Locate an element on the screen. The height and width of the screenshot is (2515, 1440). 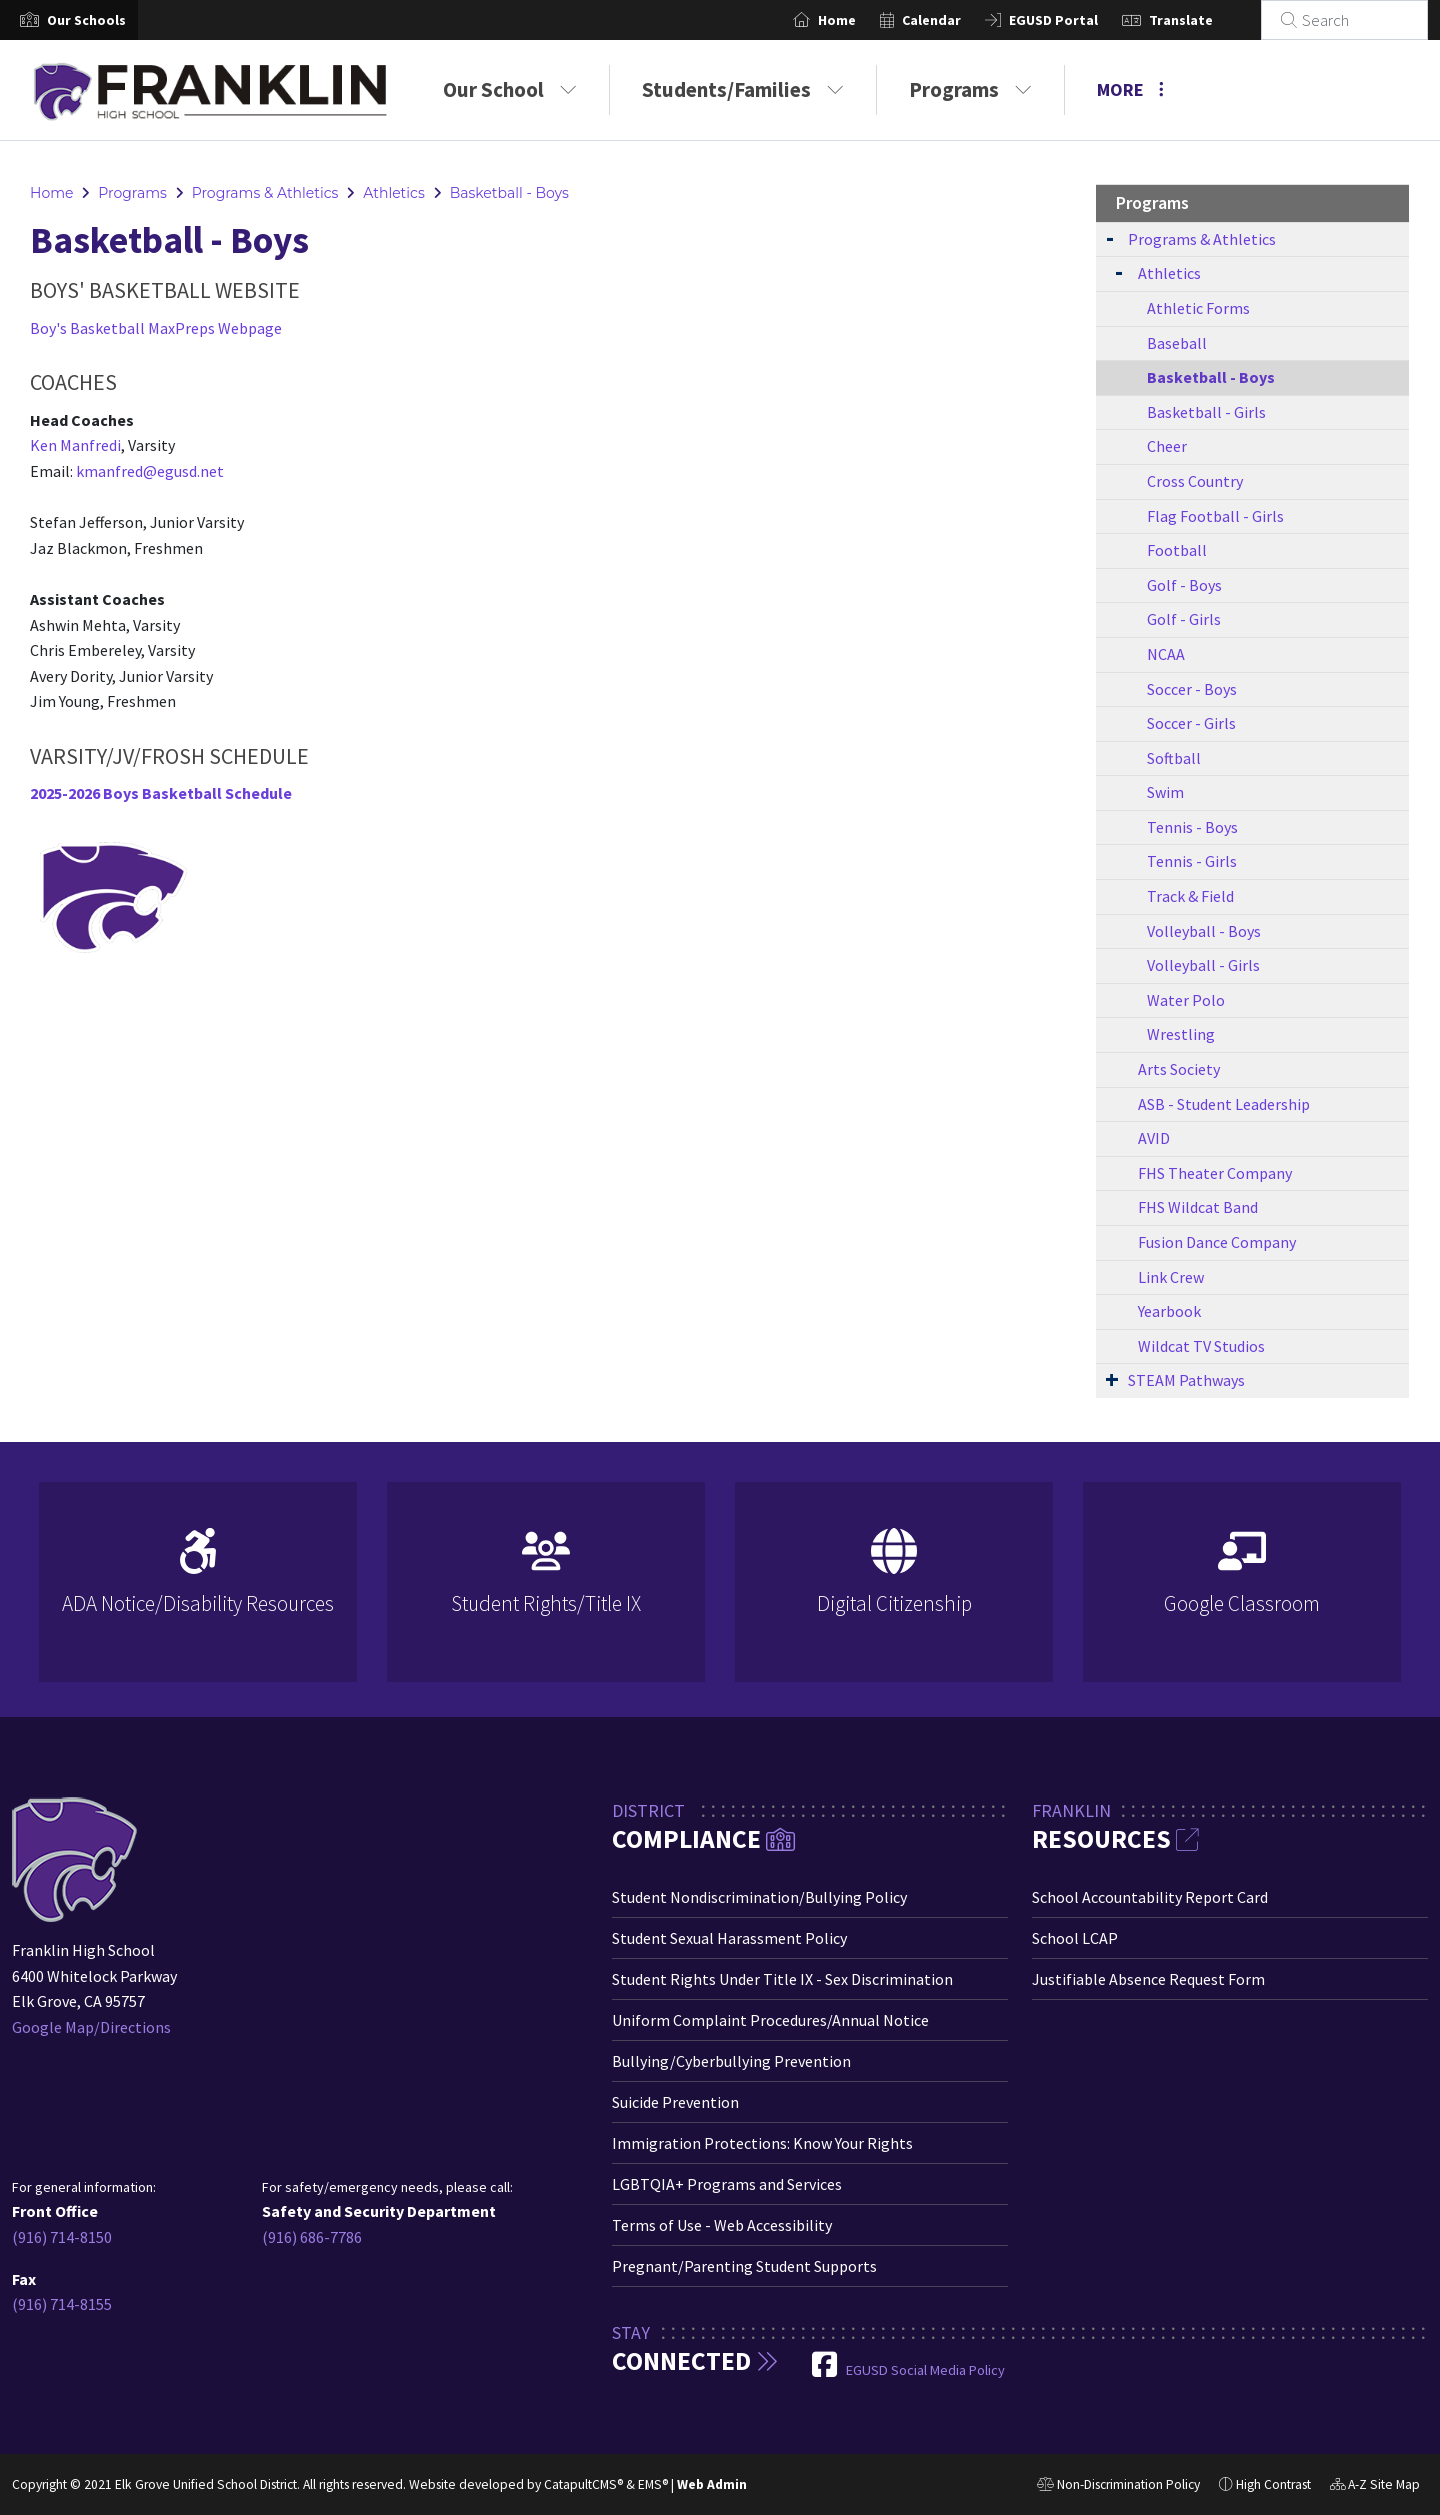
Programs & Athletics is located at coordinates (265, 193).